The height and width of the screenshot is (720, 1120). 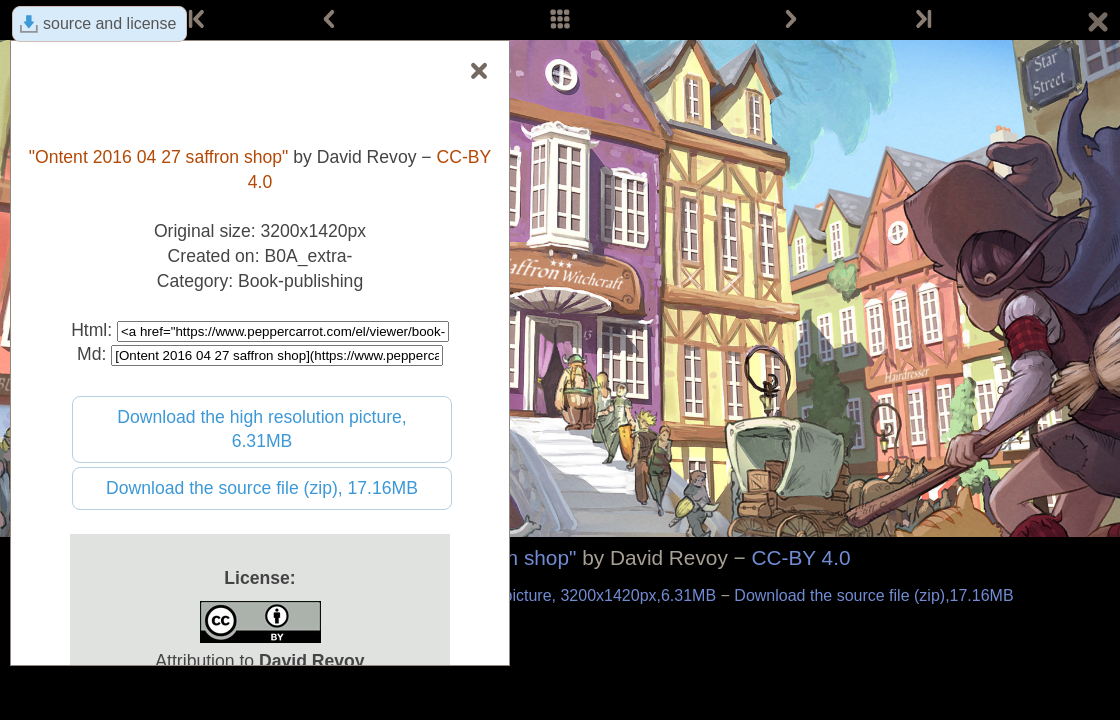 What do you see at coordinates (159, 157) in the screenshot?
I see `"Ontent 2016 04 27 saffron shop"` at bounding box center [159, 157].